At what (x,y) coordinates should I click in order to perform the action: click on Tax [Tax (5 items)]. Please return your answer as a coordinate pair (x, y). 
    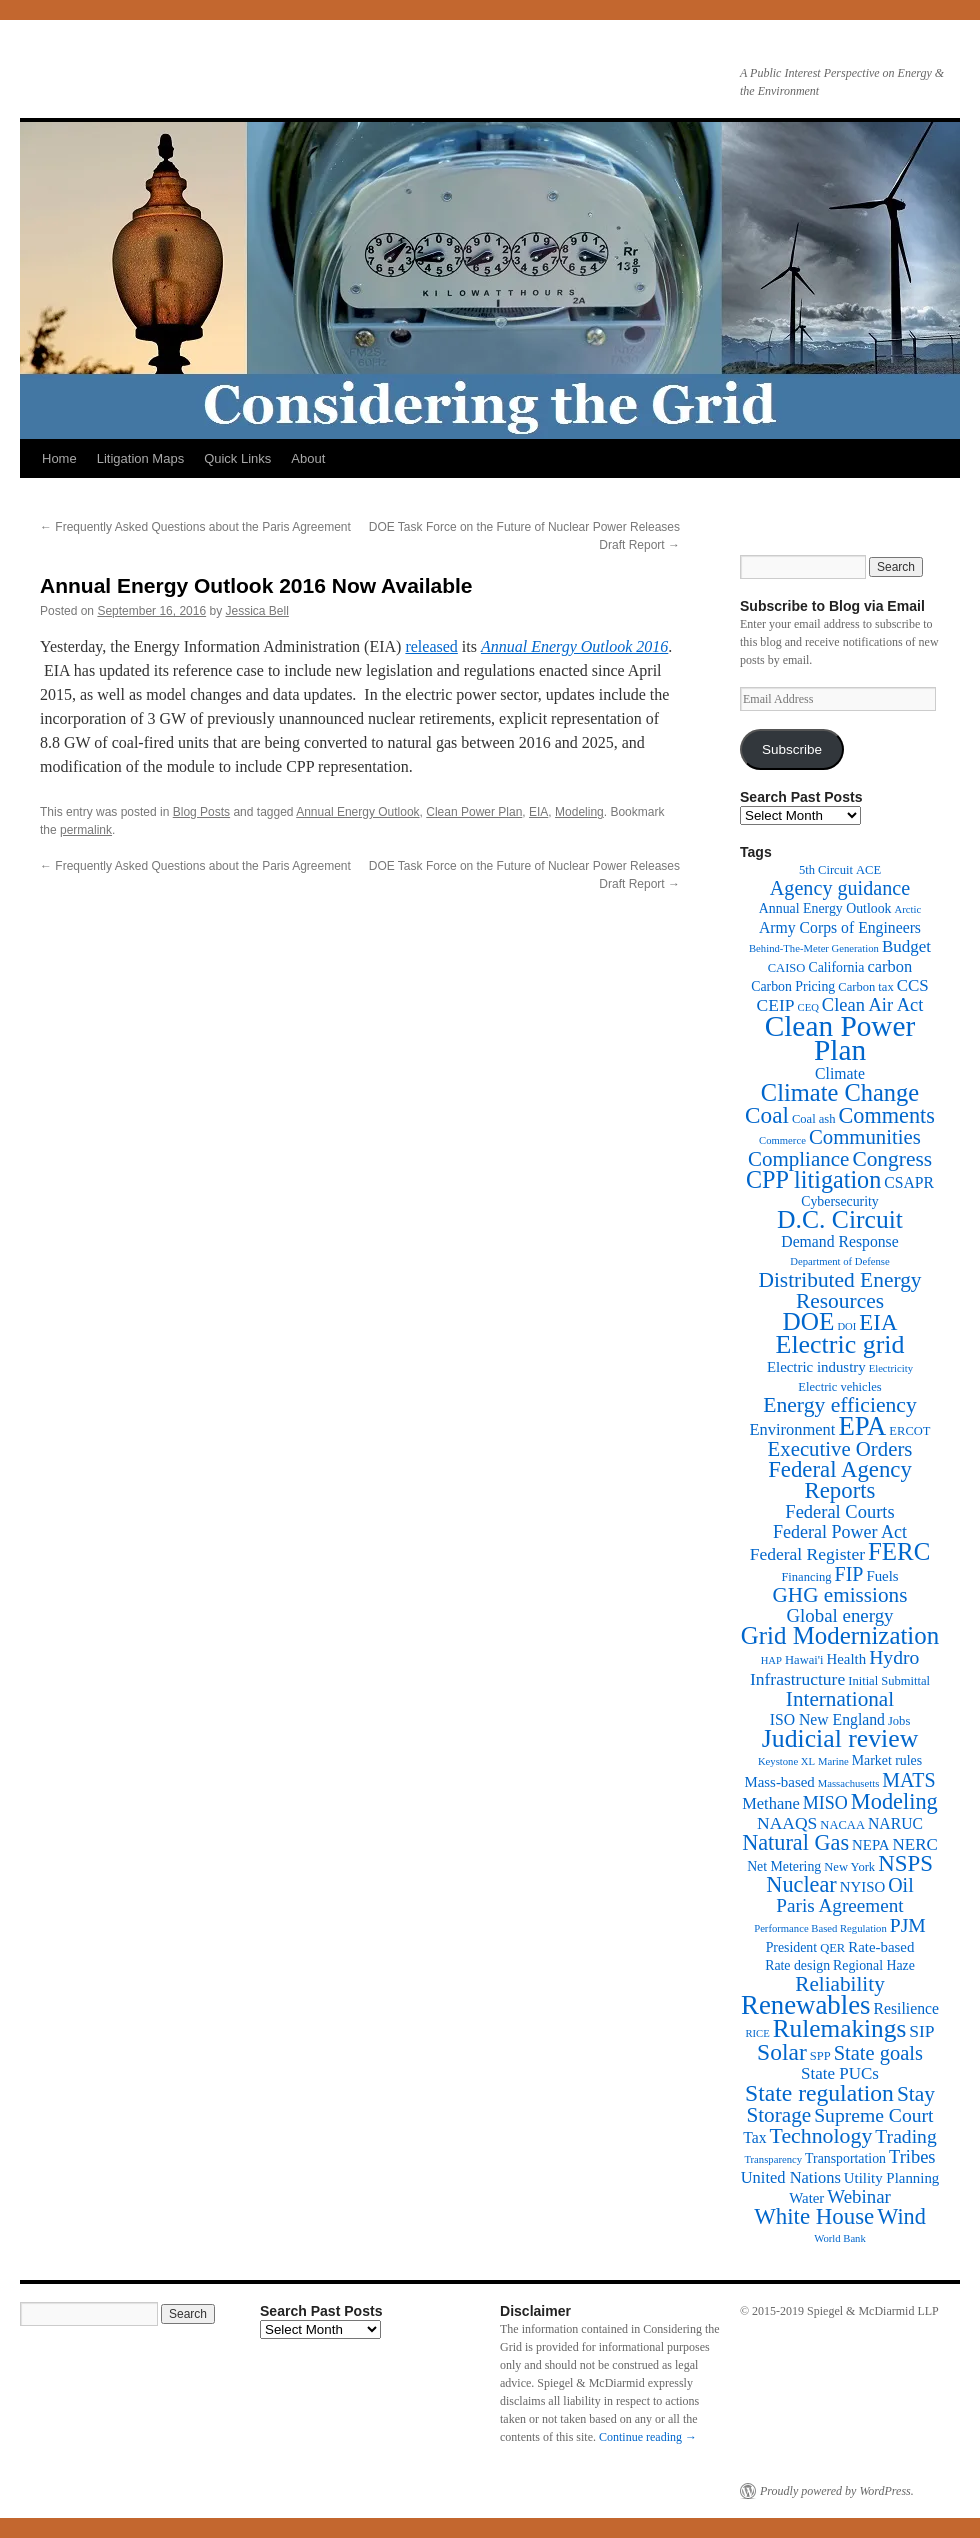
    Looking at the image, I should click on (754, 2137).